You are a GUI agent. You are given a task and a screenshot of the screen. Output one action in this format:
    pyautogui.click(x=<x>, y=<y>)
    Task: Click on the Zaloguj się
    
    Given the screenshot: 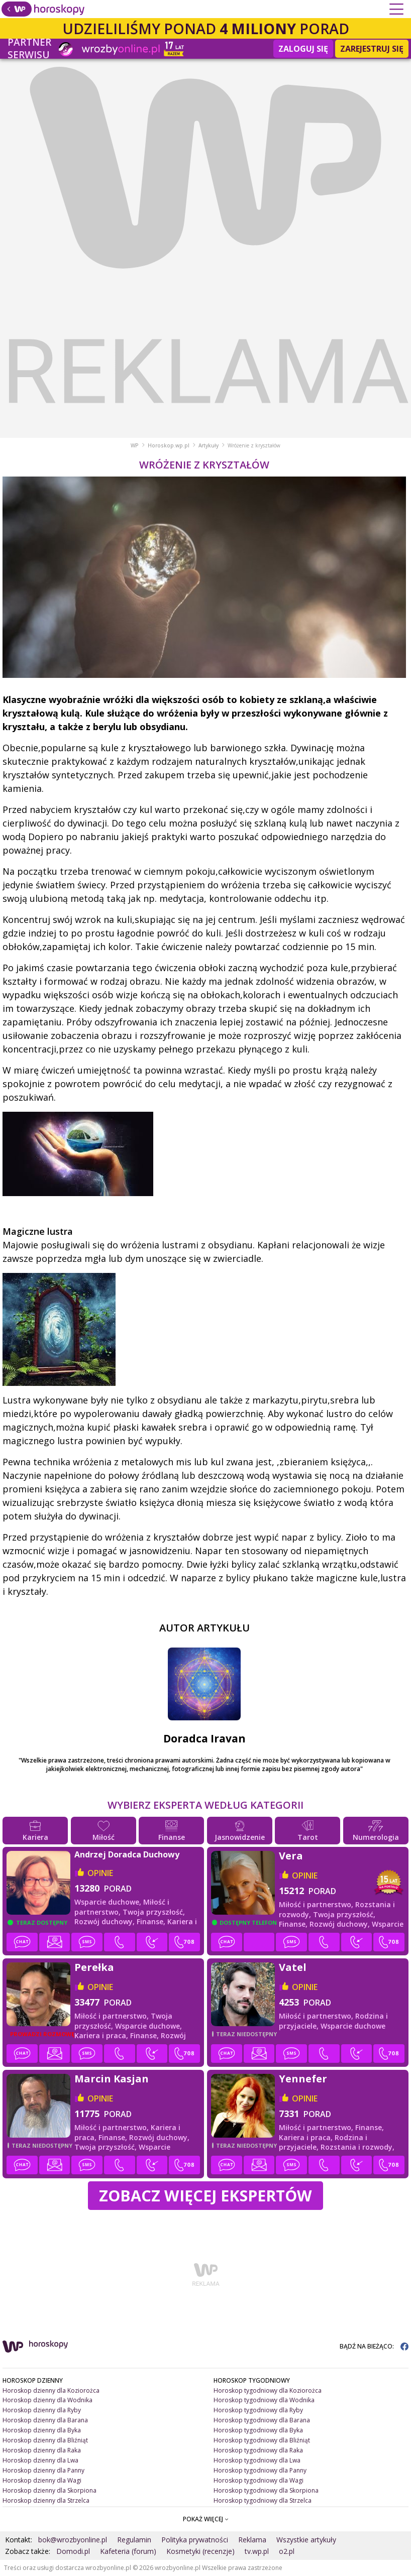 What is the action you would take?
    pyautogui.click(x=303, y=48)
    